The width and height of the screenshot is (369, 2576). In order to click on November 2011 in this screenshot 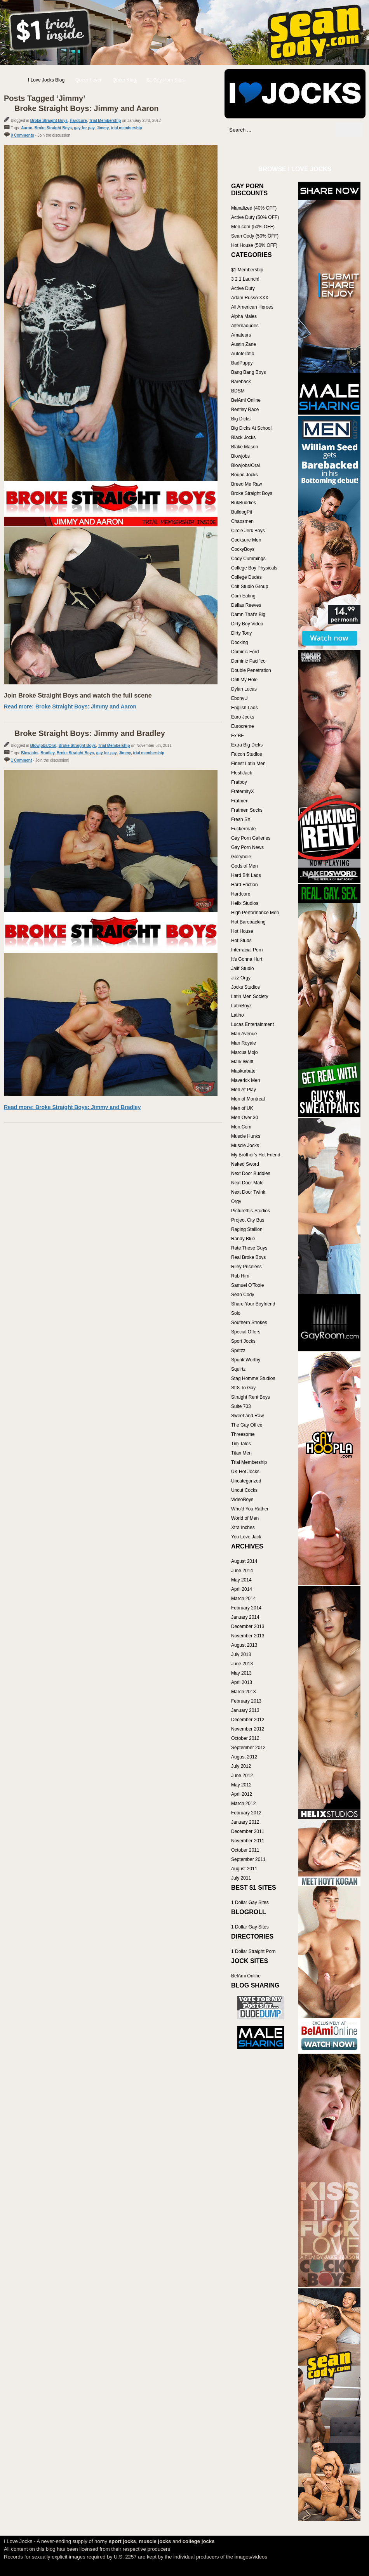, I will do `click(247, 1840)`.